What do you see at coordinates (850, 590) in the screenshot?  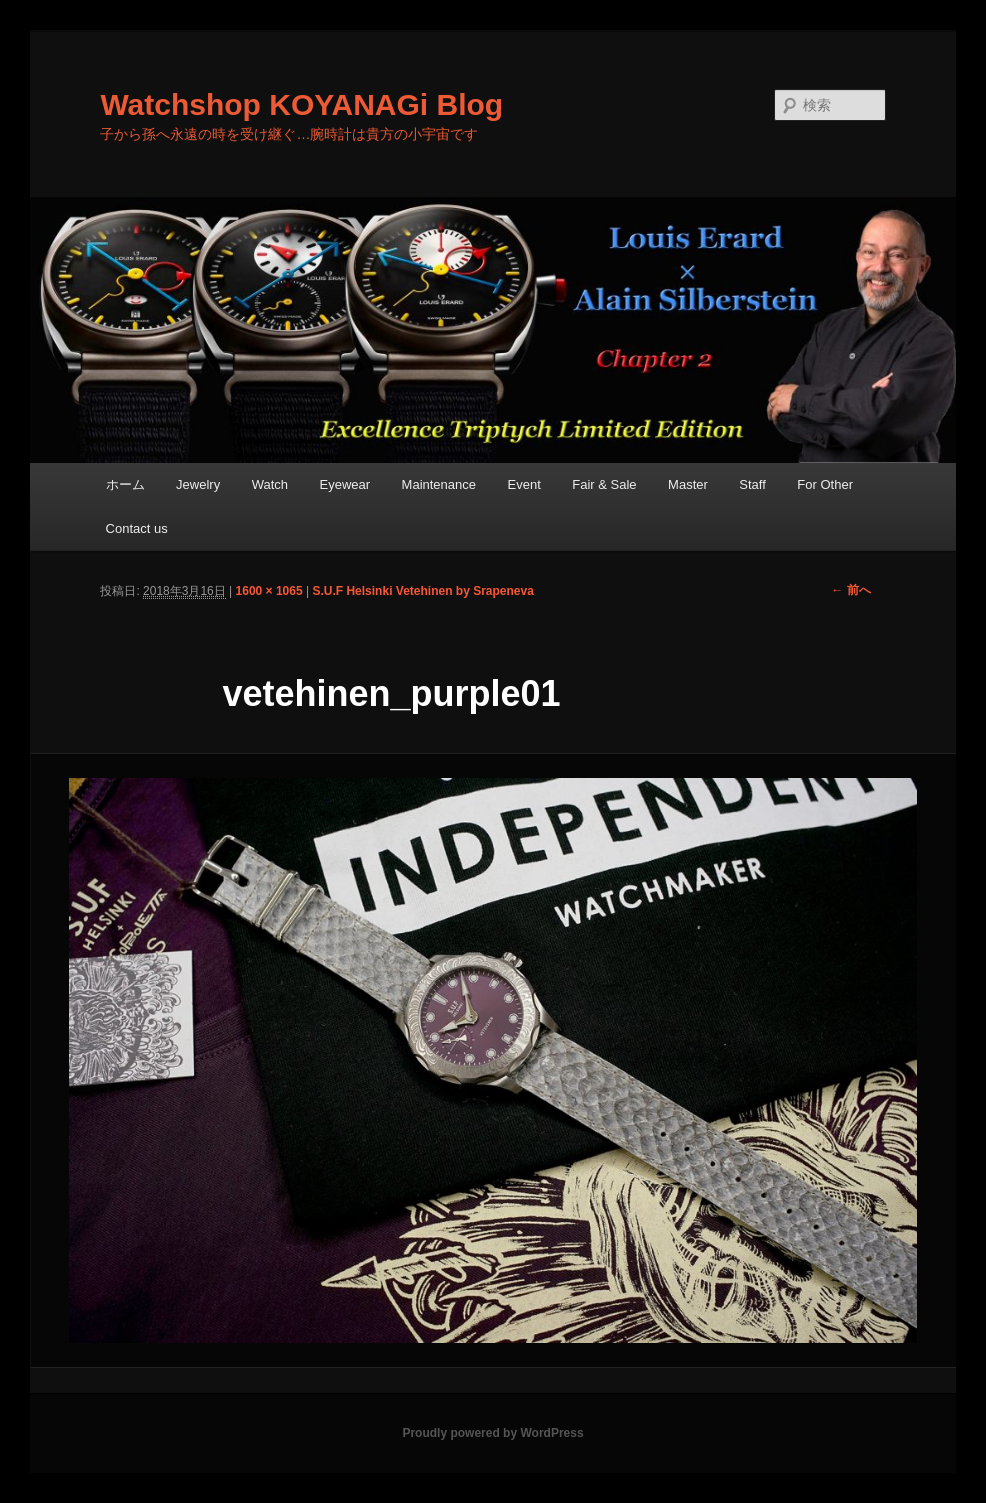 I see `← 前へ` at bounding box center [850, 590].